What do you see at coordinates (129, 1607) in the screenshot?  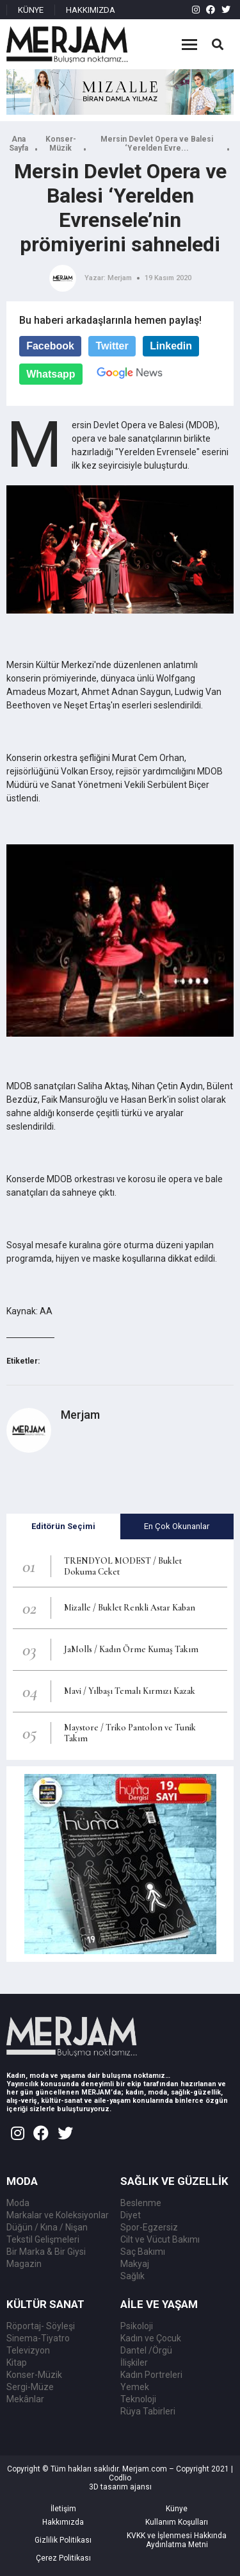 I see `Mizalle / Buklet Renkli Astar Kaban` at bounding box center [129, 1607].